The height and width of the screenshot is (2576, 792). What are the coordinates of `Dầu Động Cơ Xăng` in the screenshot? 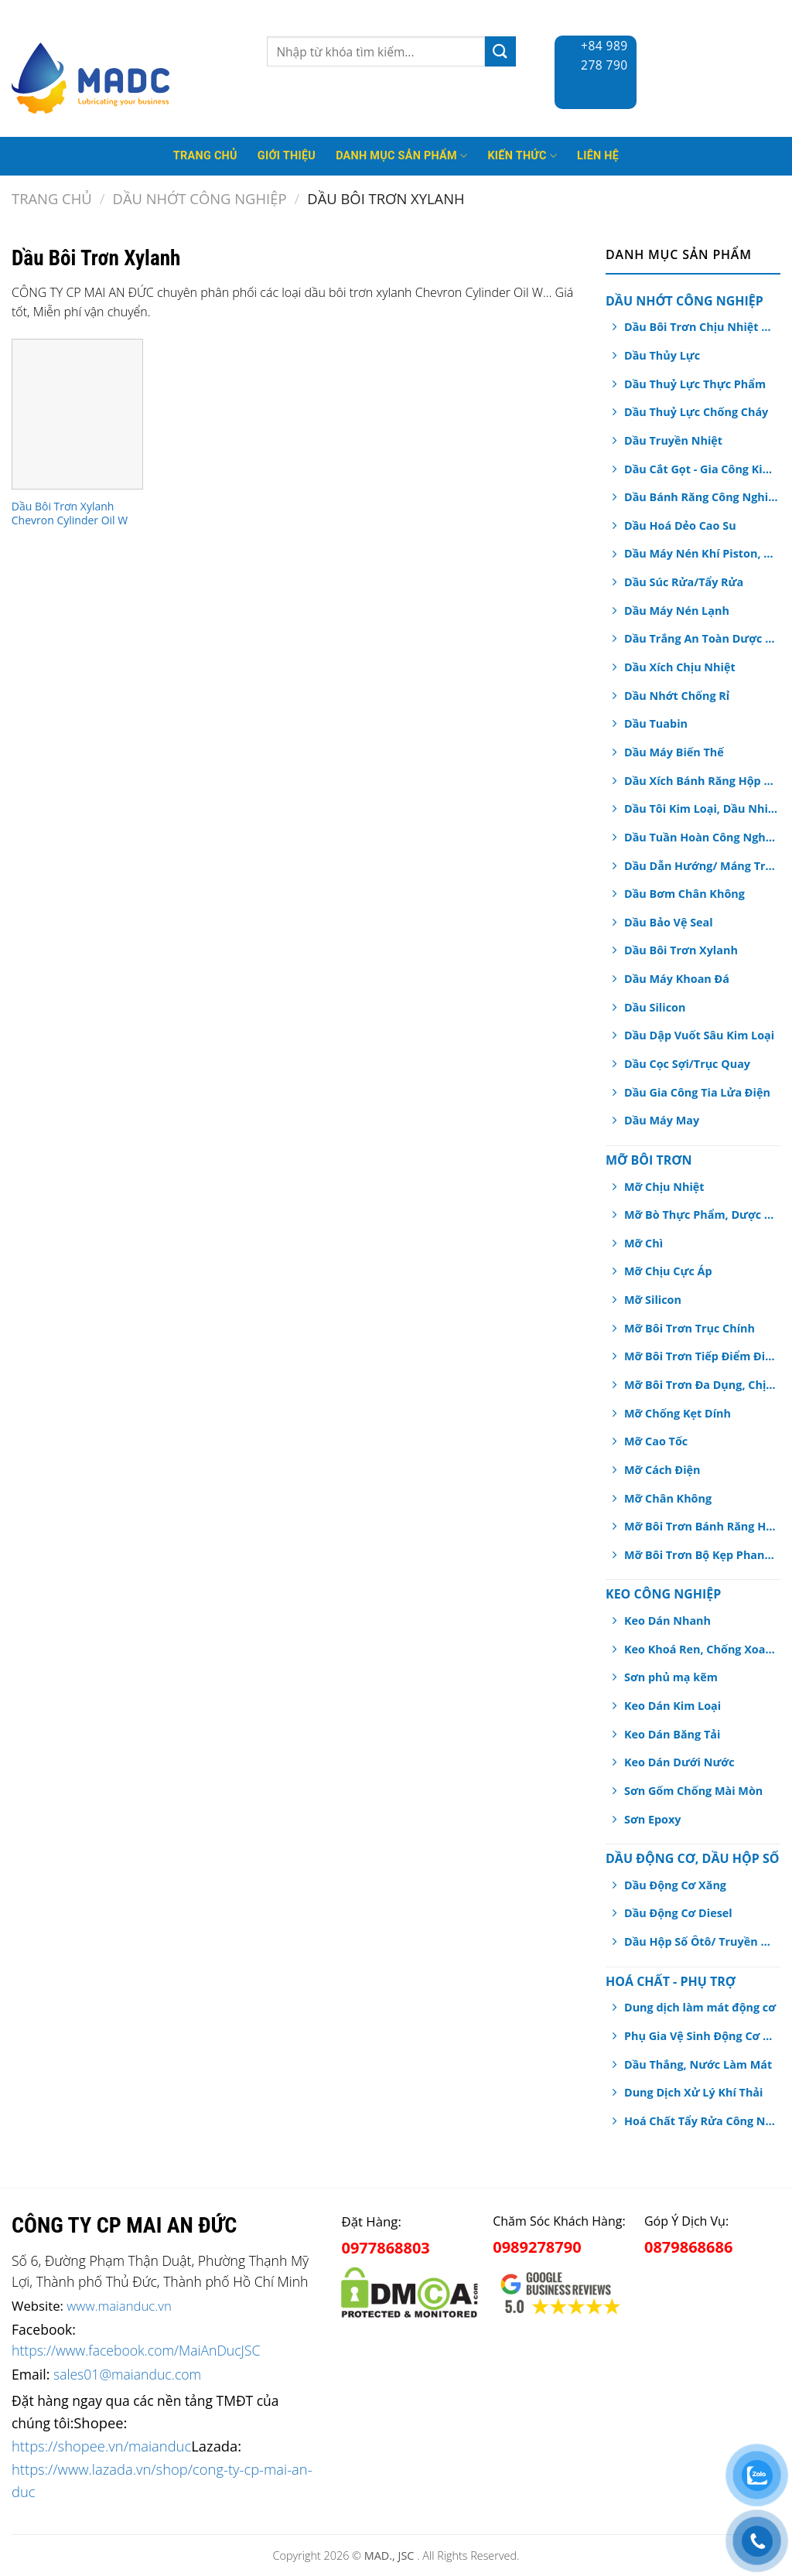 It's located at (675, 1885).